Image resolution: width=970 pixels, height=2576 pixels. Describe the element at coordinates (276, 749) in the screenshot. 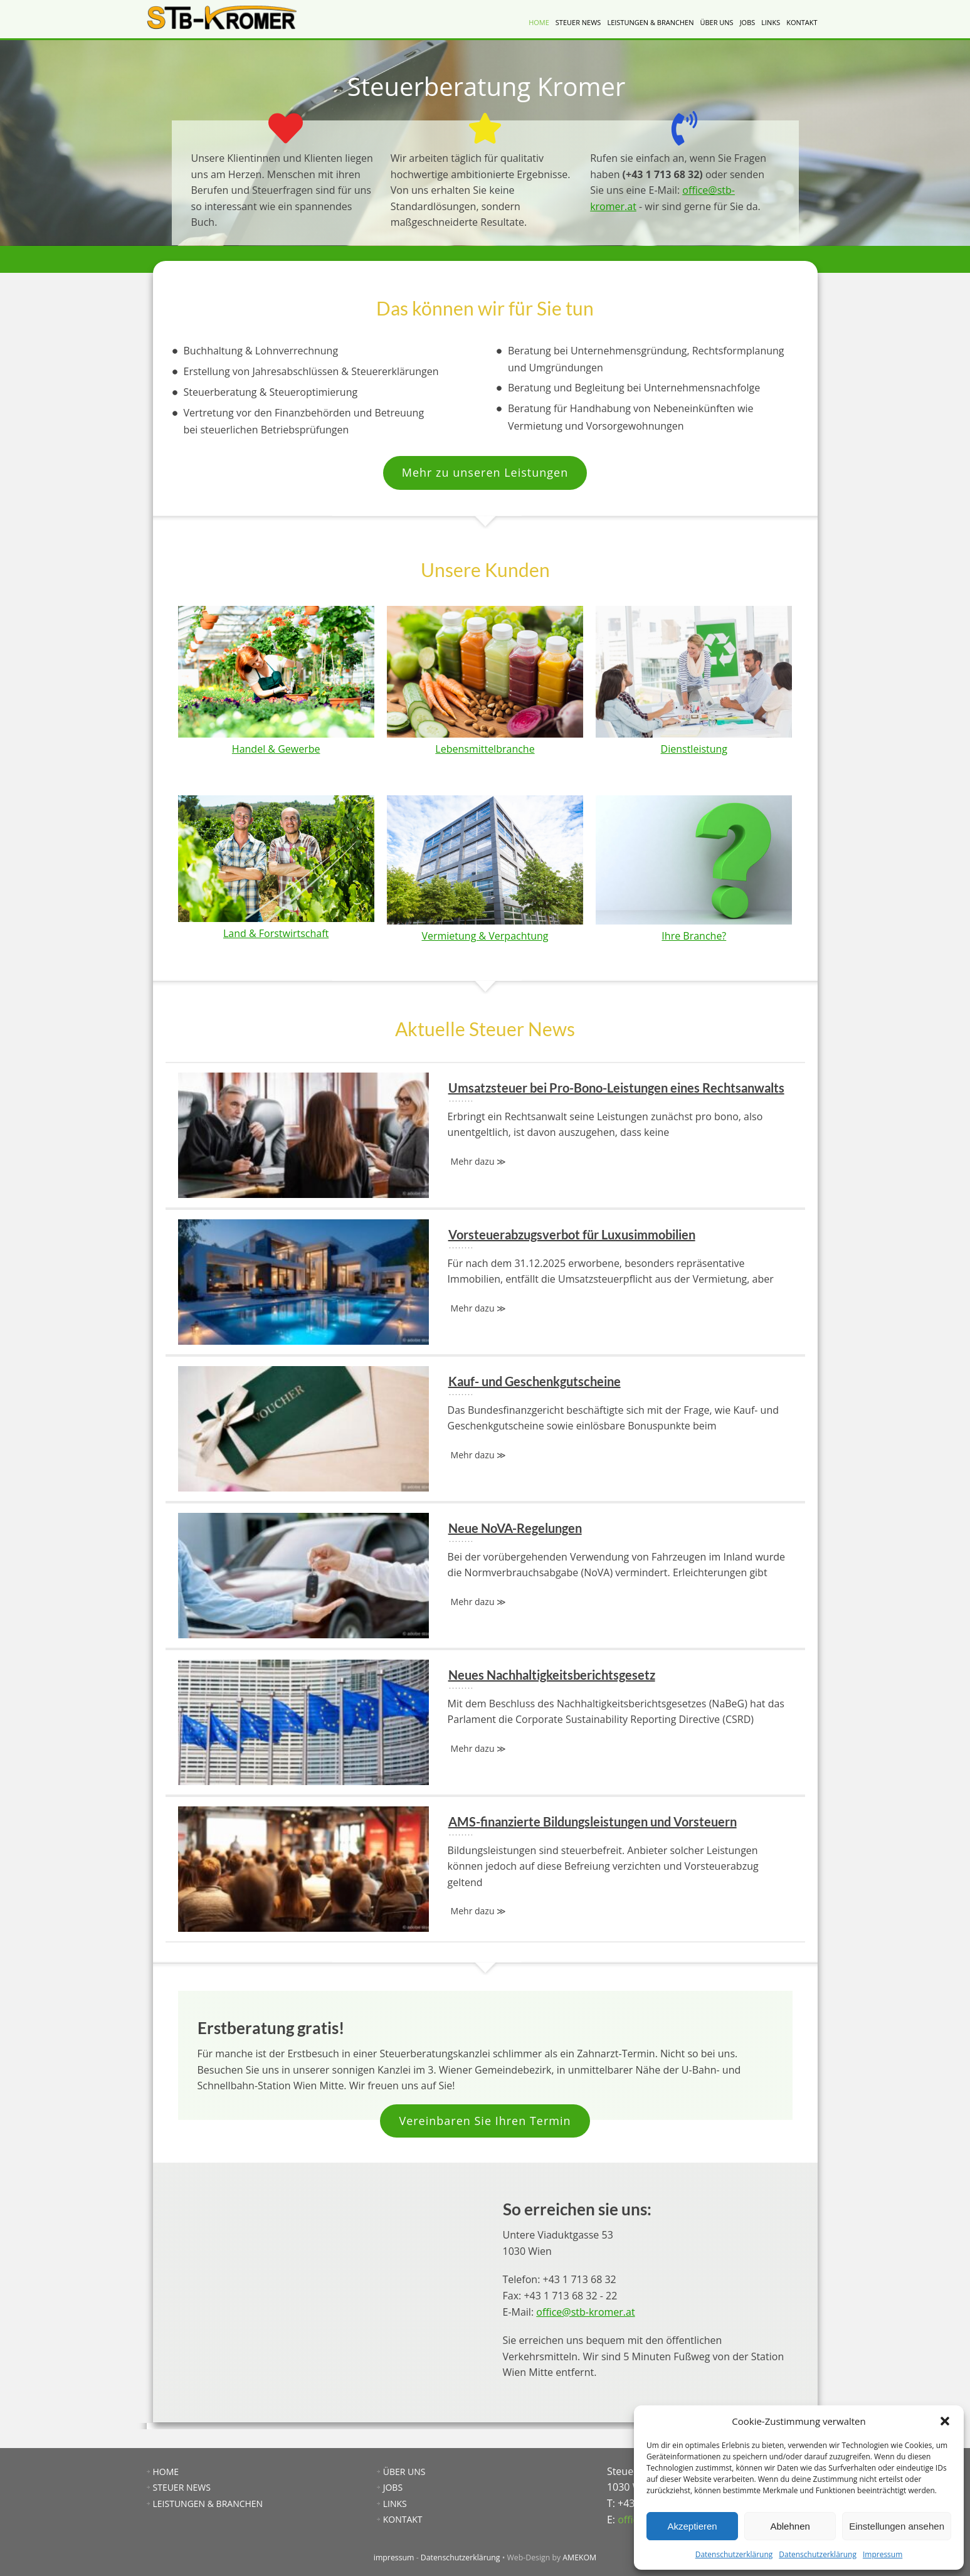

I see `Handel & Gewerbe` at that location.